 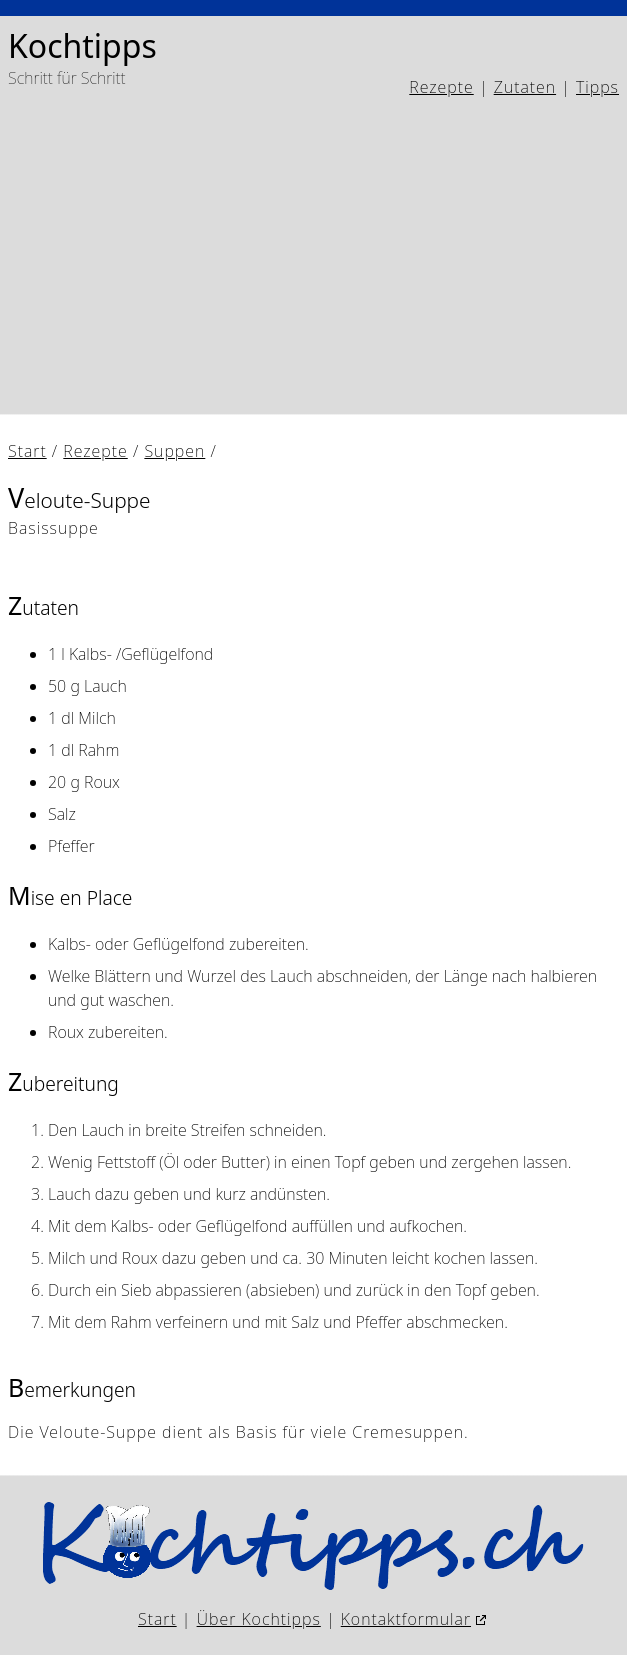 I want to click on Start, so click(x=27, y=451).